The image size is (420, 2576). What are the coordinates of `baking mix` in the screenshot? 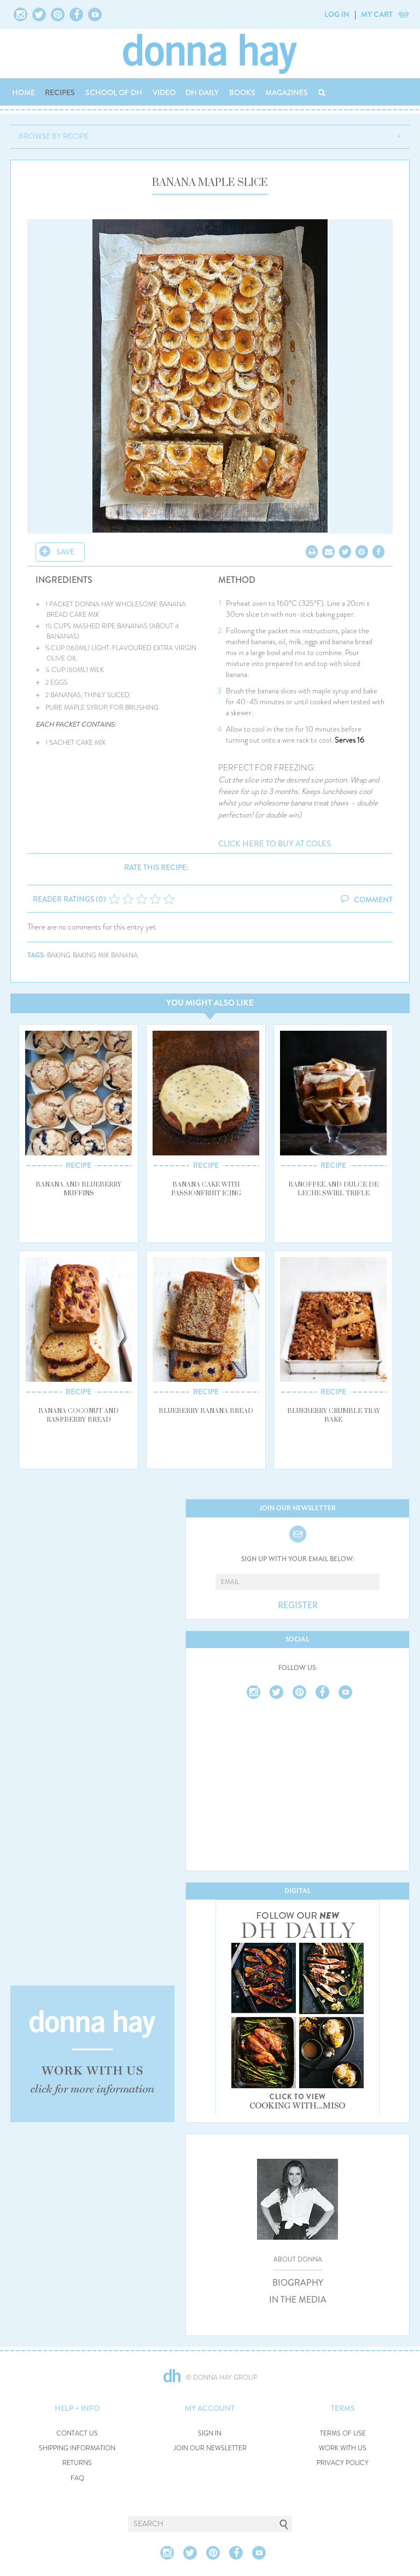 It's located at (91, 955).